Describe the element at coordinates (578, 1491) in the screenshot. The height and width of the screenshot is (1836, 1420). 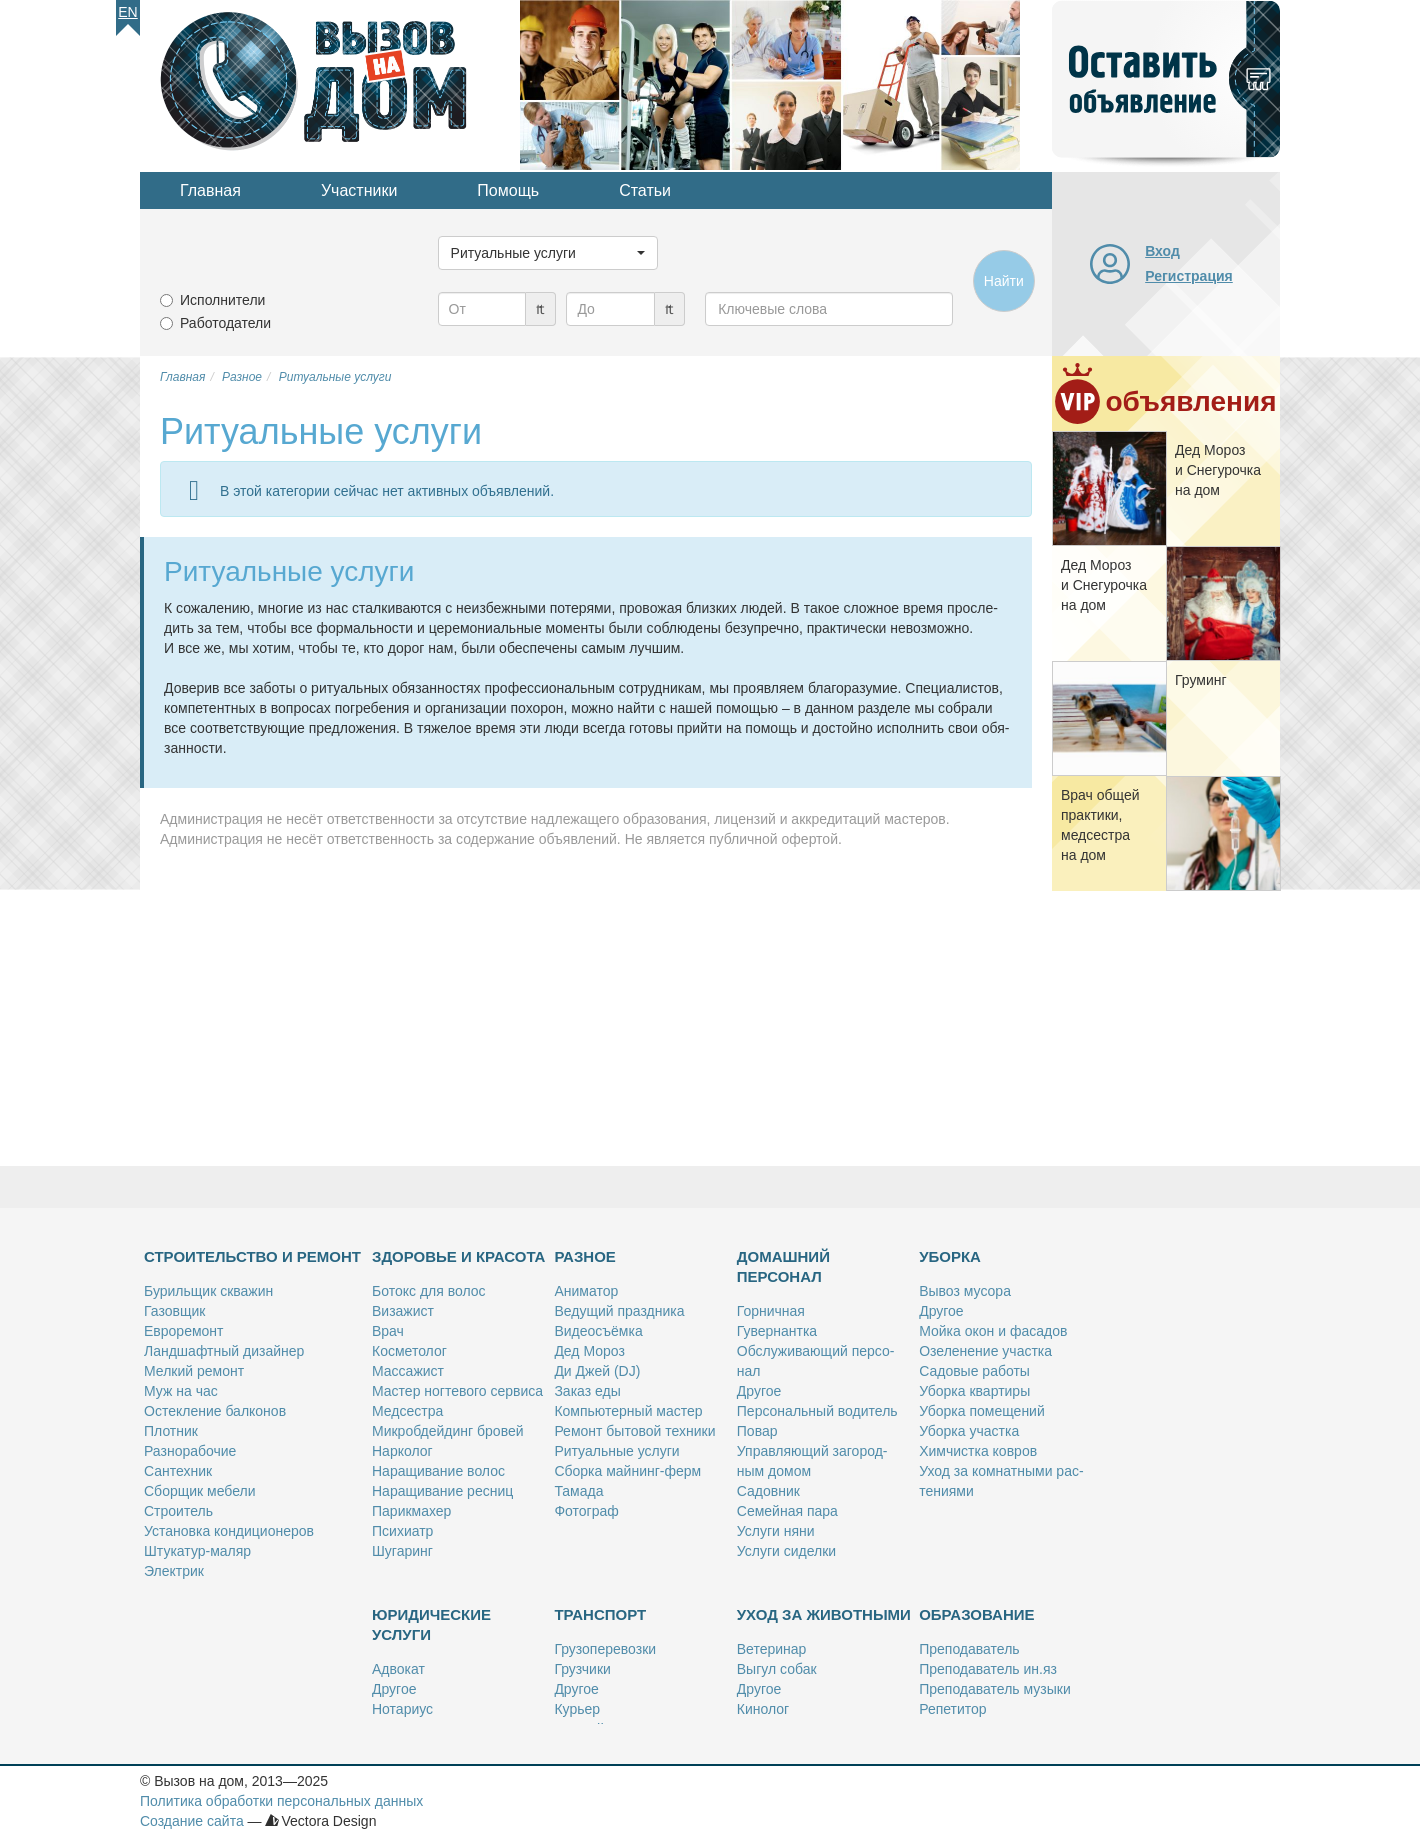
I see `Та­ма­да` at that location.